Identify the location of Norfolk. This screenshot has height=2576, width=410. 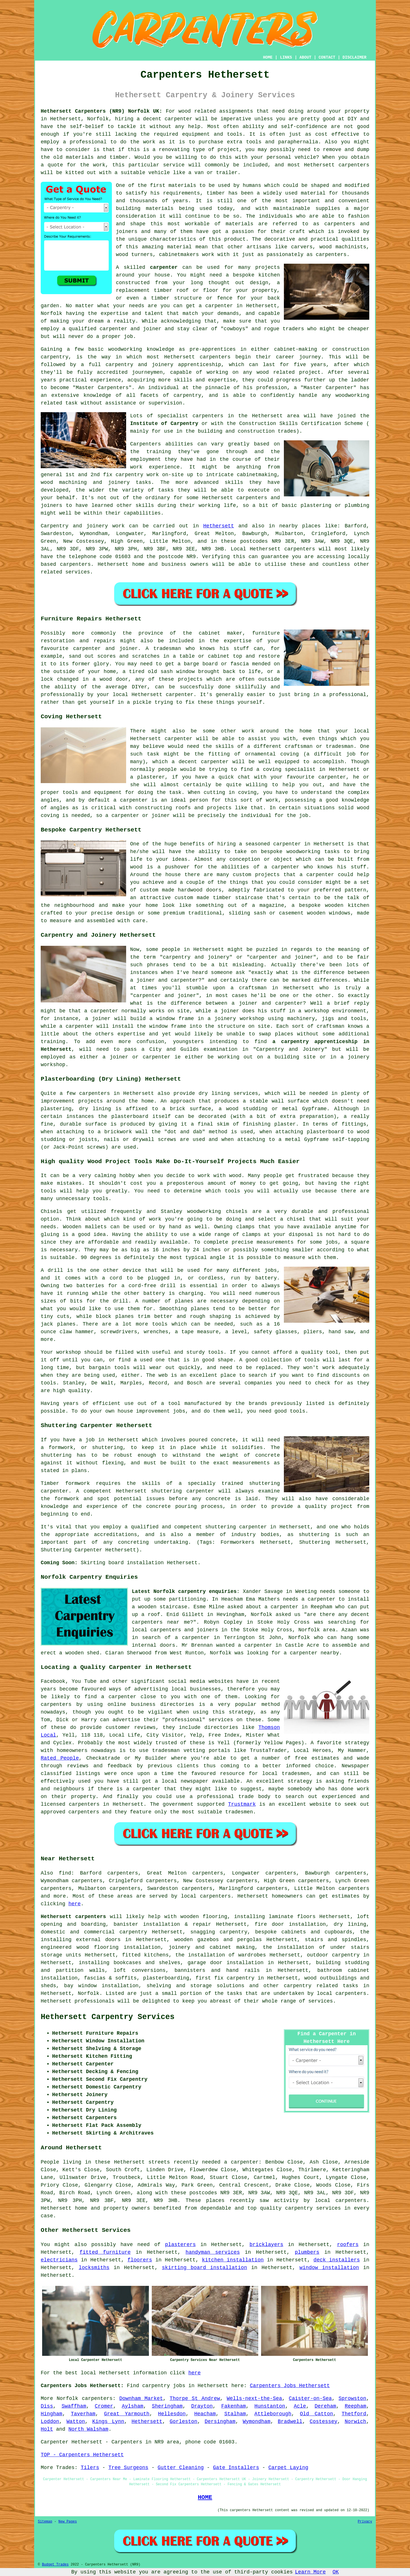
(88, 1993).